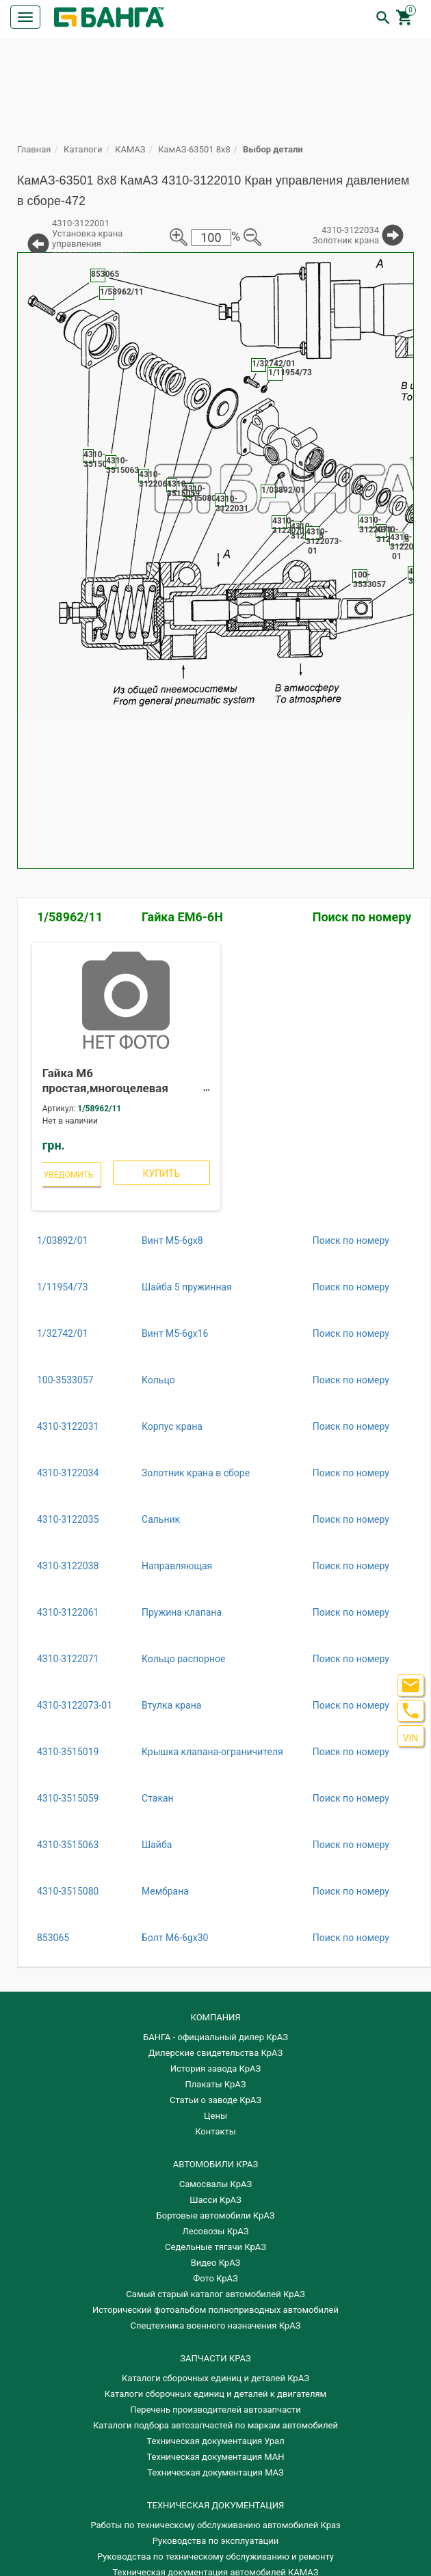 This screenshot has width=431, height=2576. What do you see at coordinates (161, 1519) in the screenshot?
I see `Сальник` at bounding box center [161, 1519].